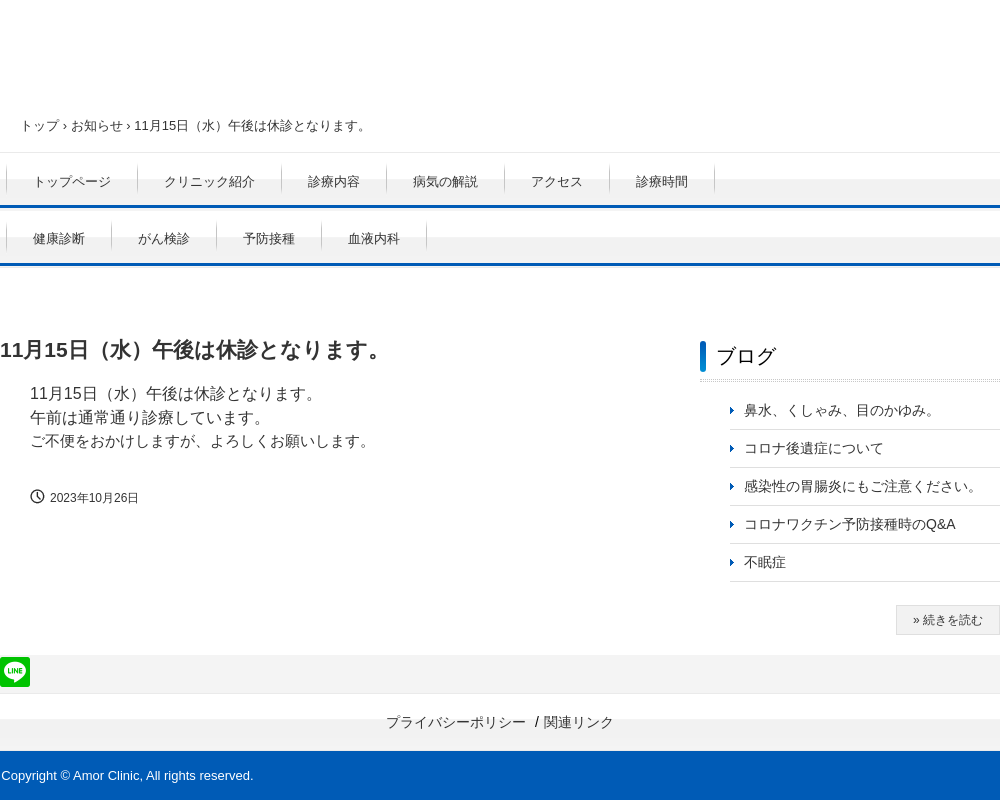 The height and width of the screenshot is (800, 1000). I want to click on » 続きを読む, so click(948, 620).